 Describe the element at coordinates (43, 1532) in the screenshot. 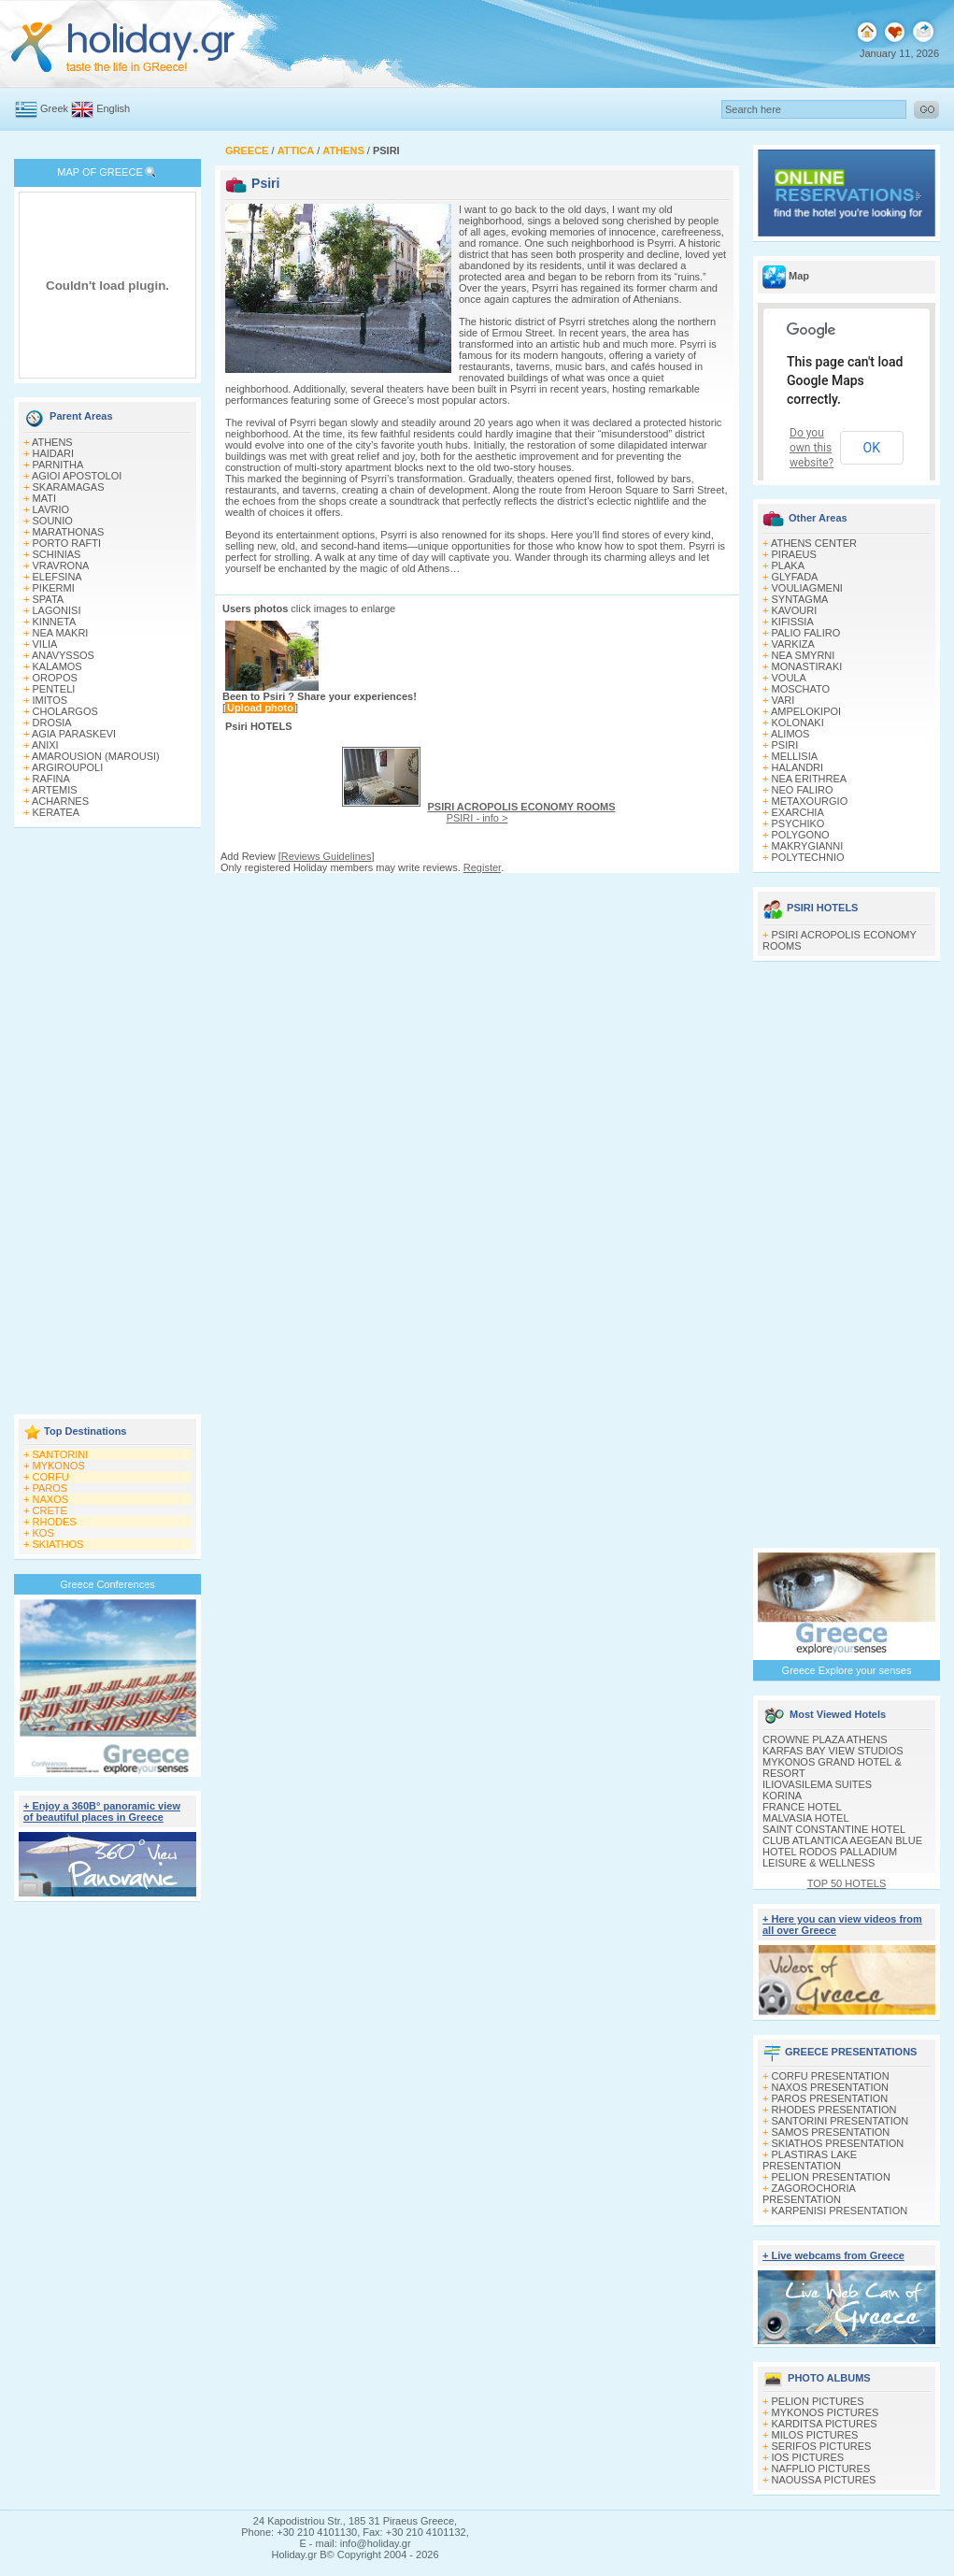

I see `KOS` at that location.